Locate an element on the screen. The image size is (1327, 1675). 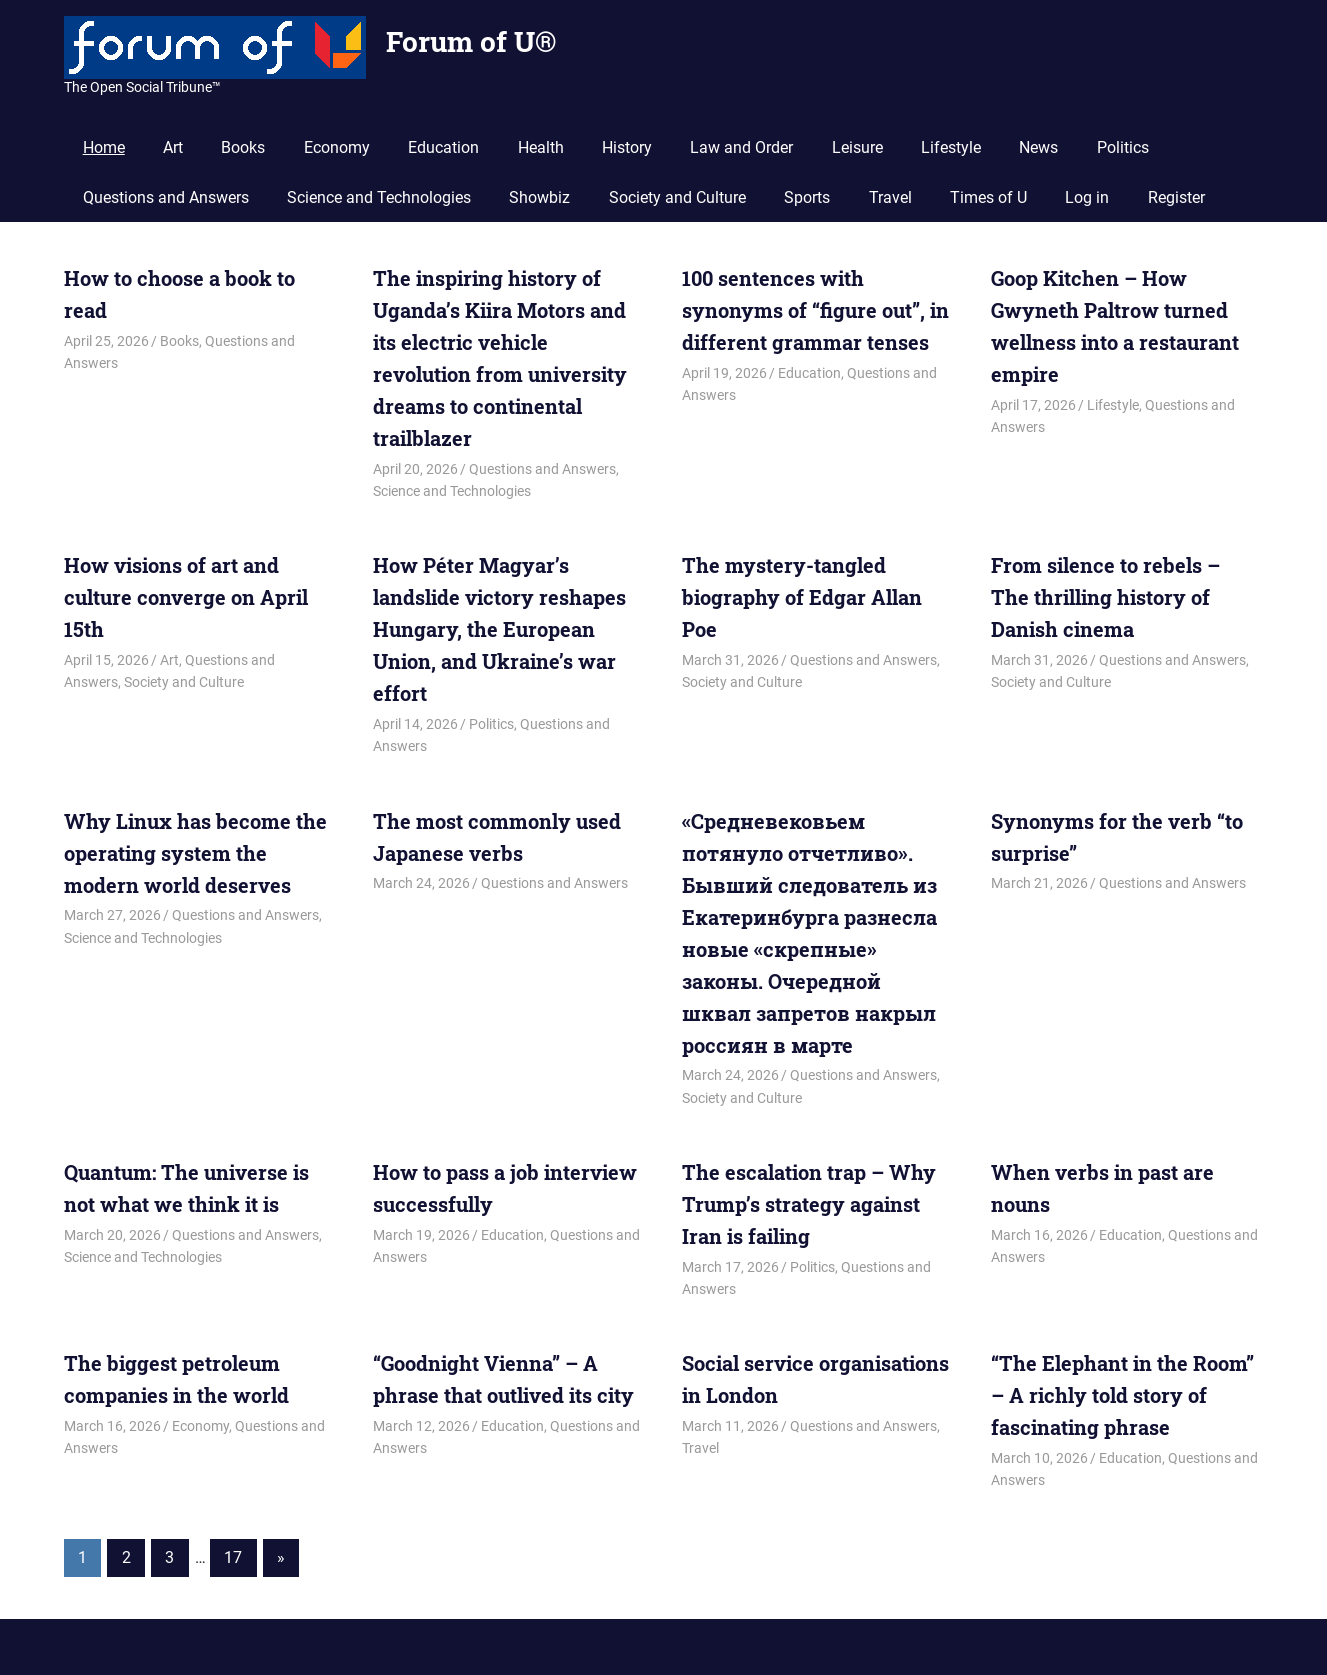
Lifestyle is located at coordinates (951, 147).